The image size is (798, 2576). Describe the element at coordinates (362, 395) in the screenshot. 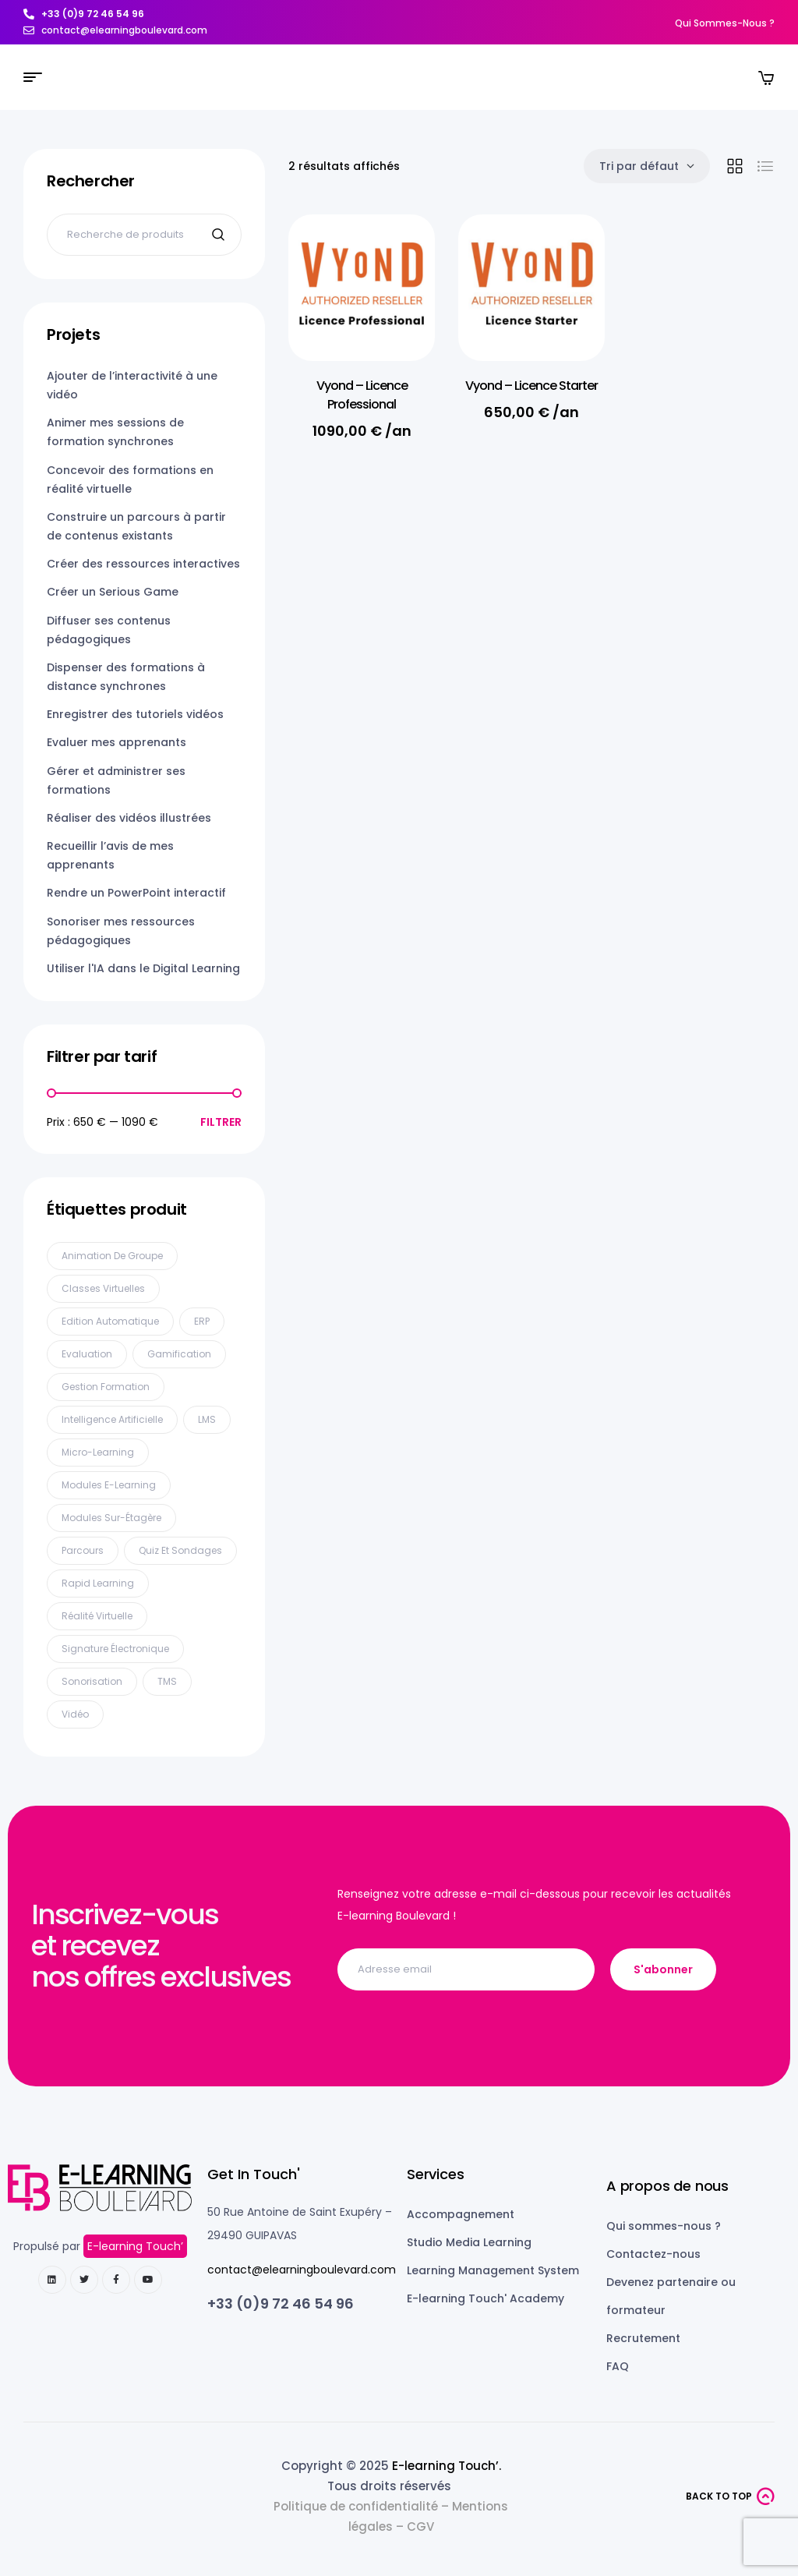

I see `Vyond – Licence Professional` at that location.